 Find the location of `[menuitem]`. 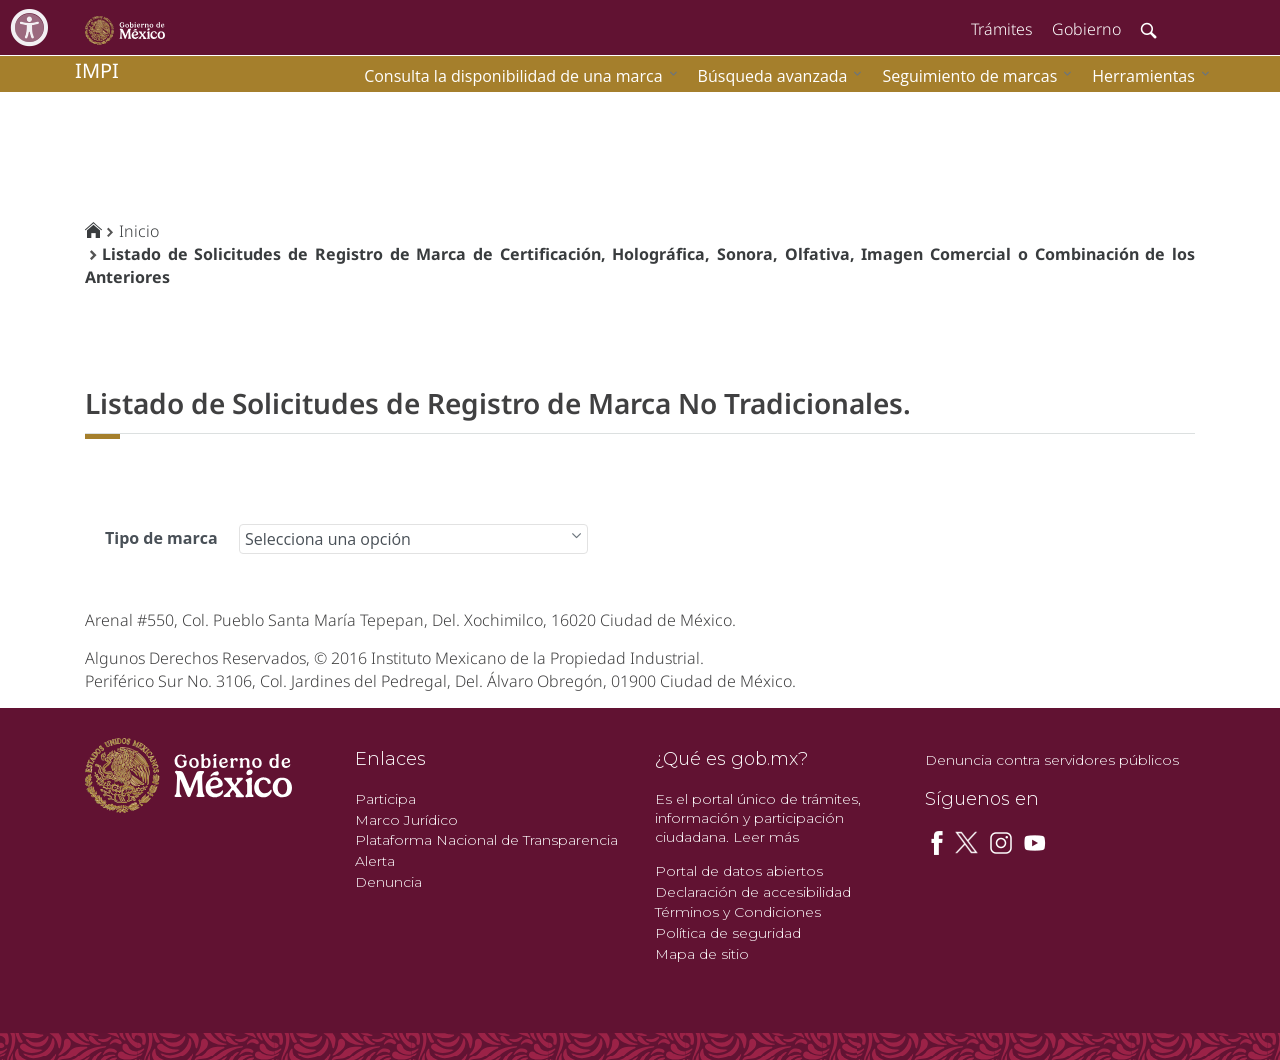

[menuitem] is located at coordinates (1146, 75).